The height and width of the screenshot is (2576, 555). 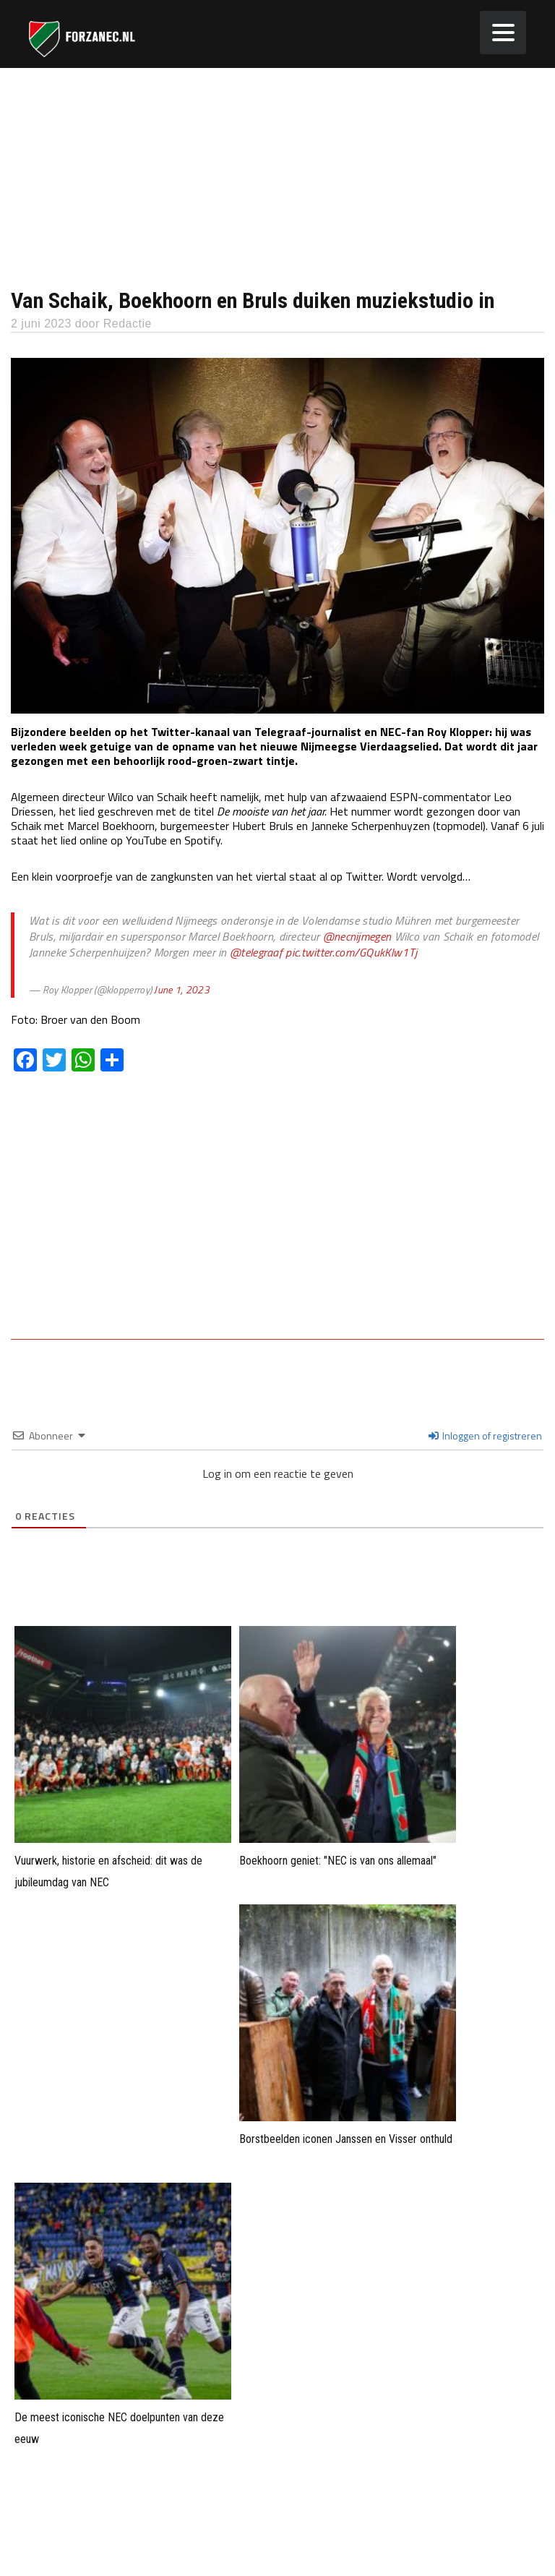 What do you see at coordinates (256, 952) in the screenshot?
I see `@telegraaf` at bounding box center [256, 952].